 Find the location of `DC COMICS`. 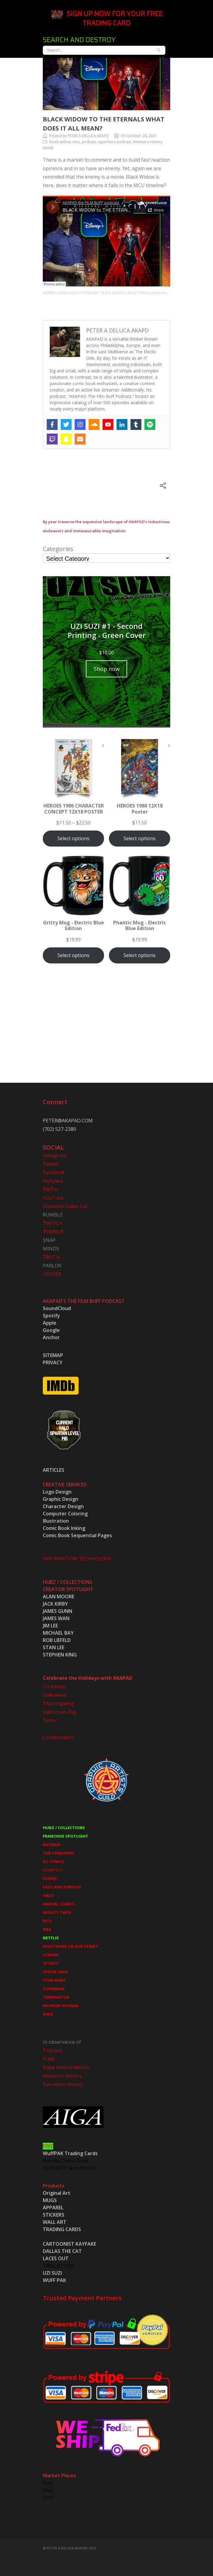

DC COMICS is located at coordinates (54, 1861).